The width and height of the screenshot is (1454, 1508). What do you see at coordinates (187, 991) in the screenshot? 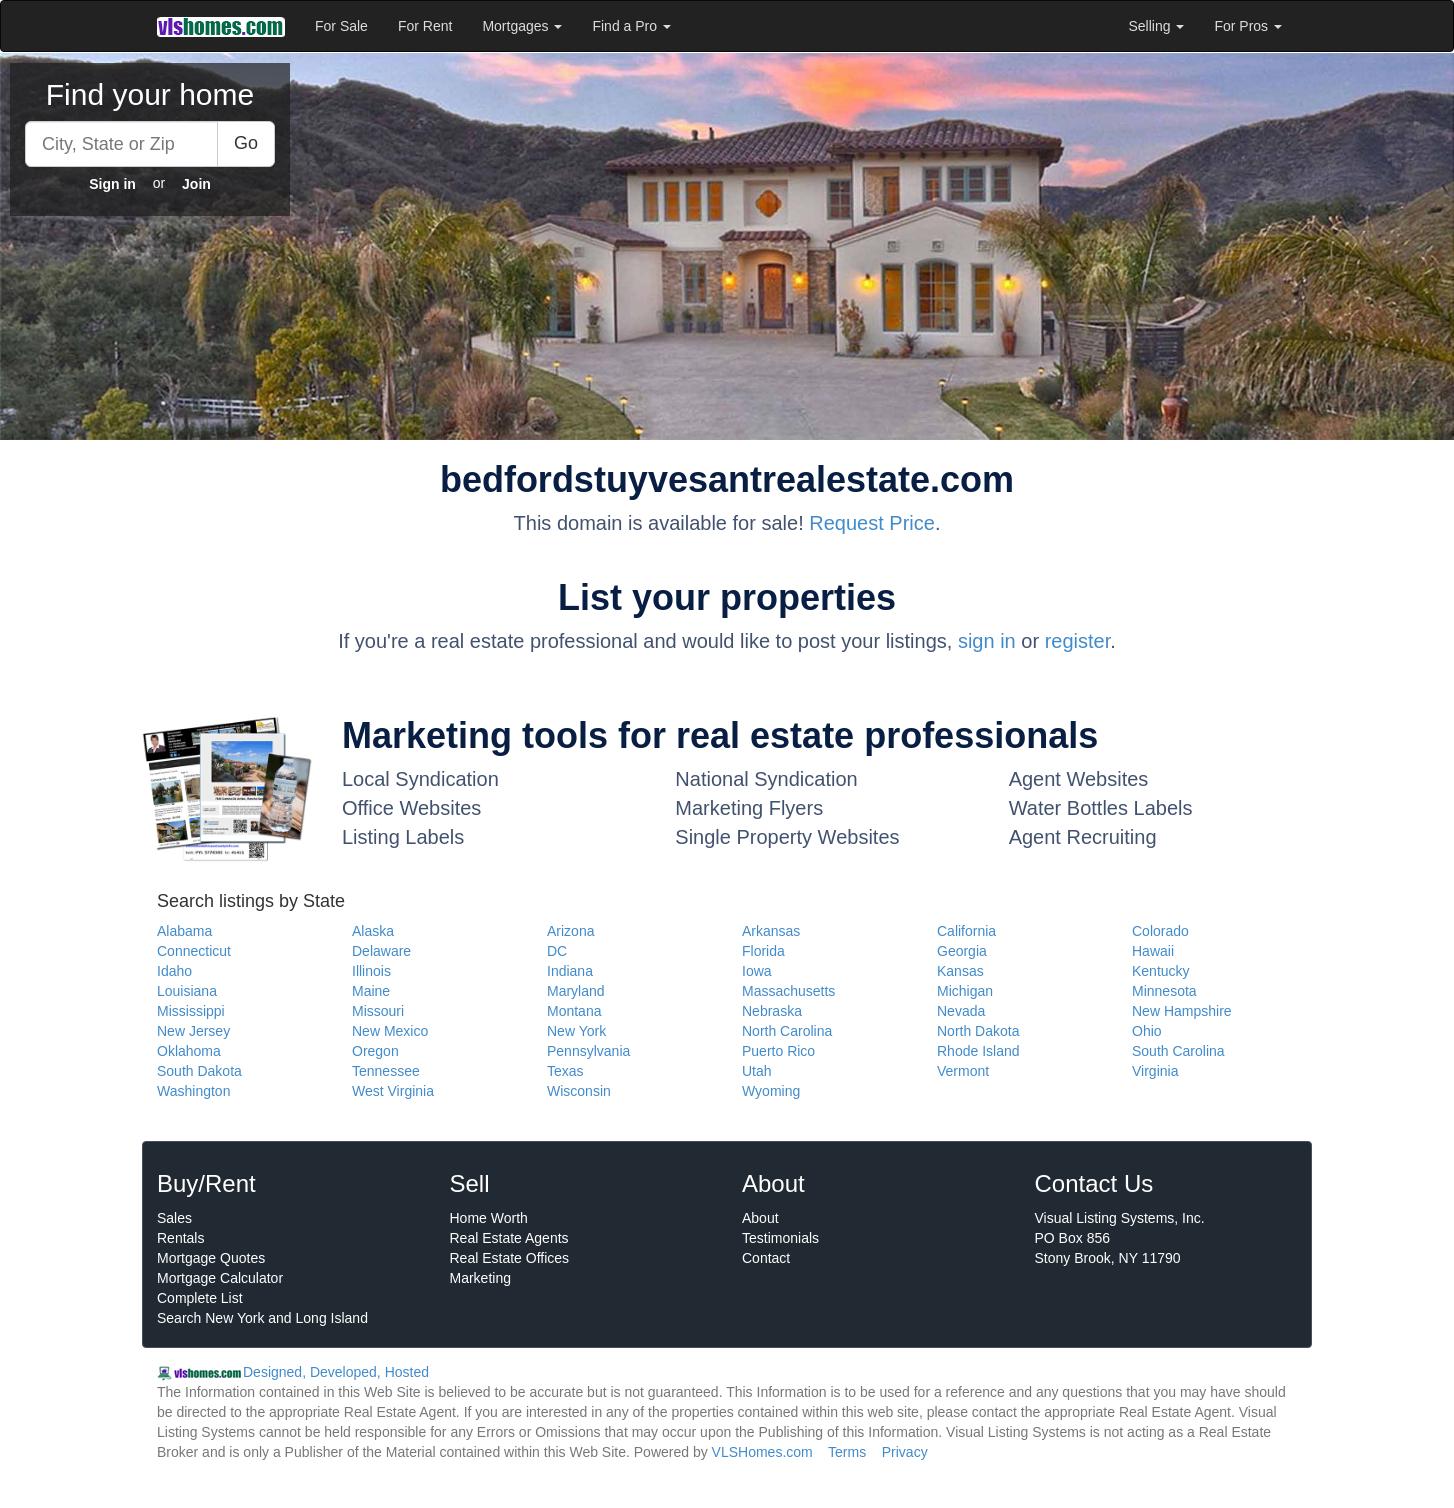
I see `Louisiana` at bounding box center [187, 991].